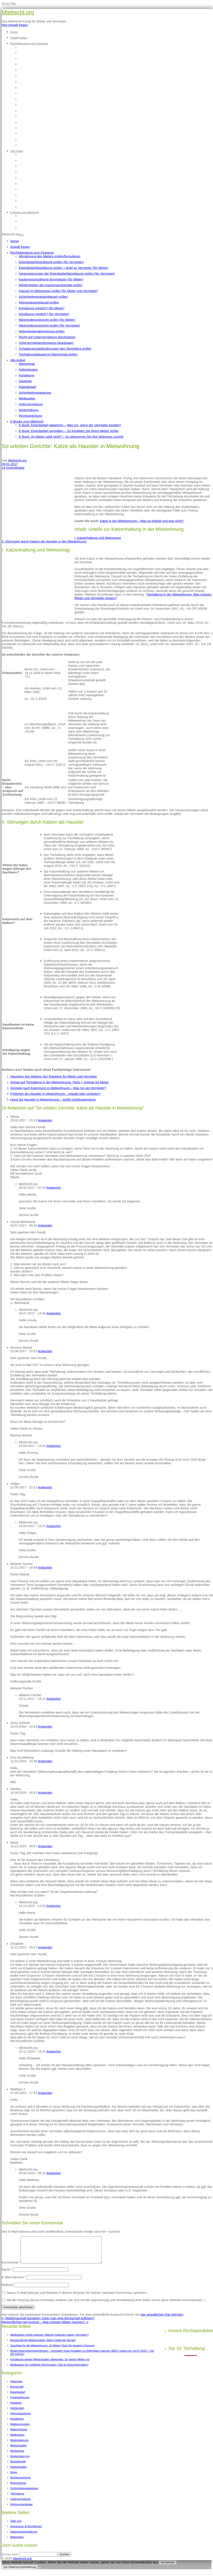 The image size is (213, 2576). What do you see at coordinates (45, 1947) in the screenshot?
I see `Antworten [Auf Elisabeth antworten]` at bounding box center [45, 1947].